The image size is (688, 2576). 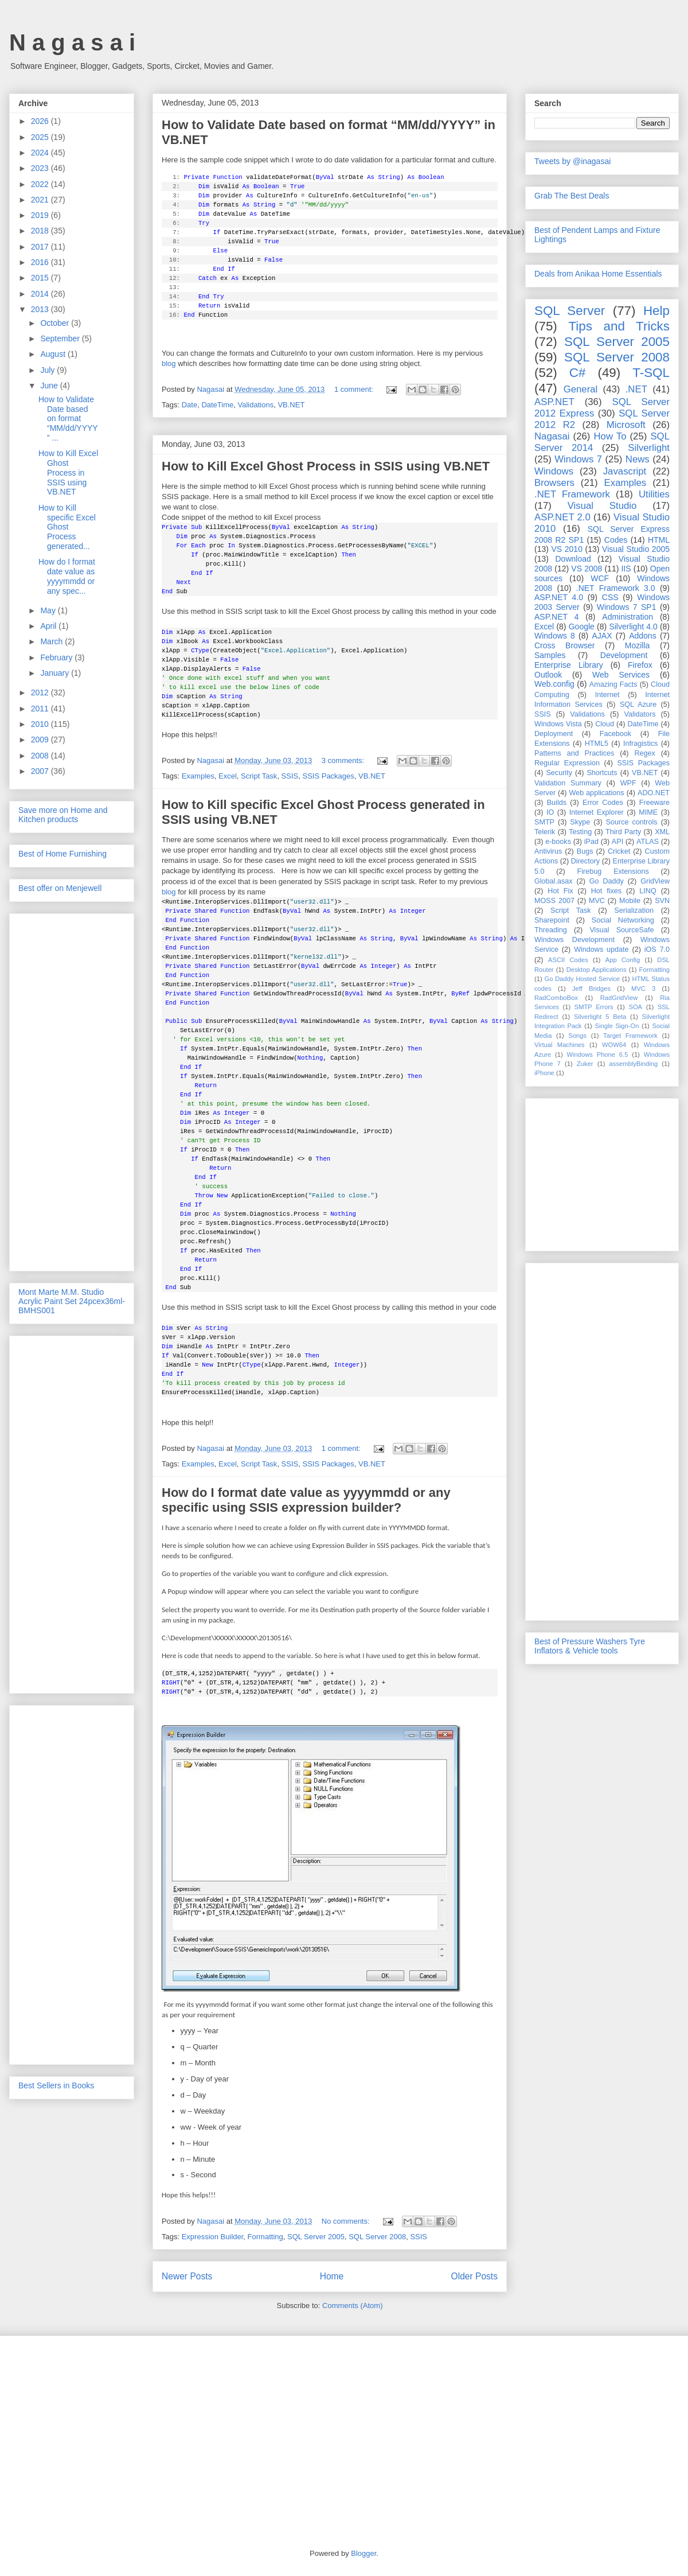 What do you see at coordinates (604, 724) in the screenshot?
I see `Cloud` at bounding box center [604, 724].